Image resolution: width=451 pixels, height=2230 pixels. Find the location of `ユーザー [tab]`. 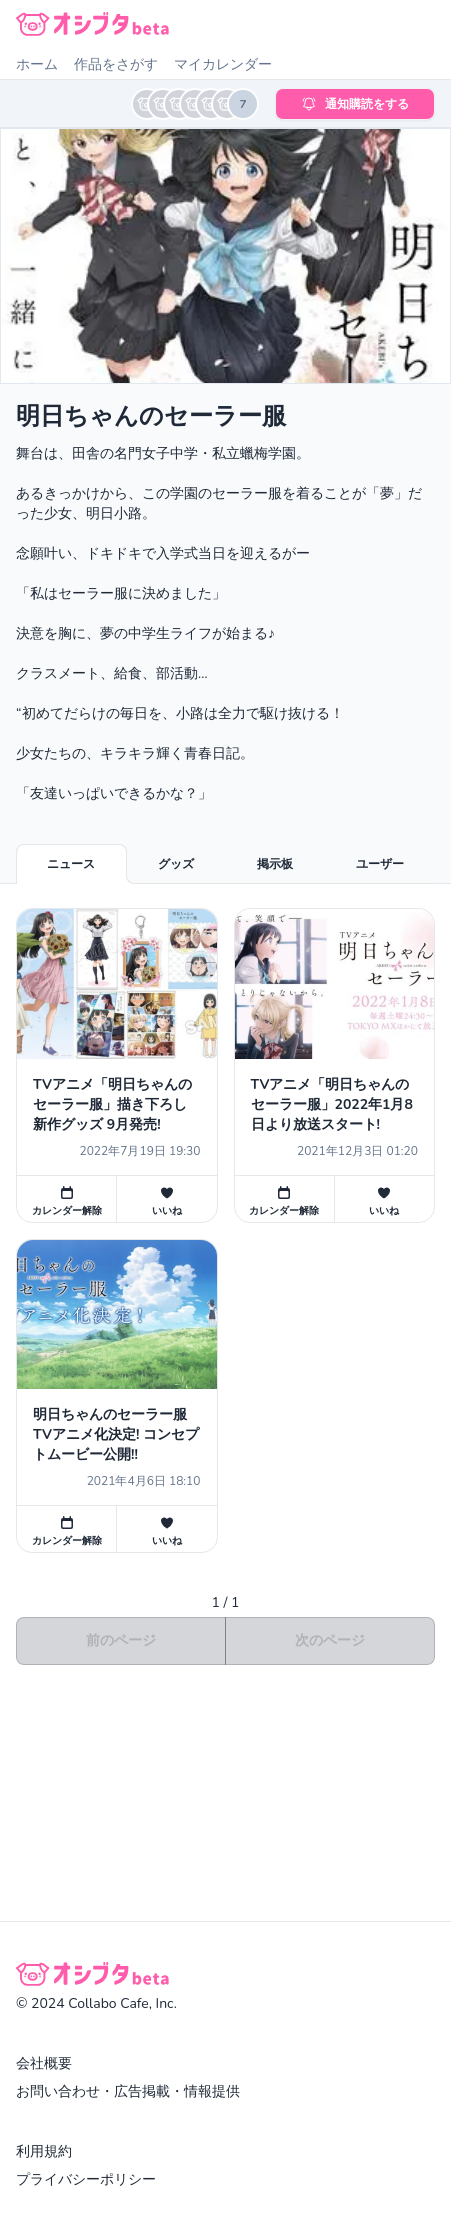

ユーザー [tab] is located at coordinates (380, 864).